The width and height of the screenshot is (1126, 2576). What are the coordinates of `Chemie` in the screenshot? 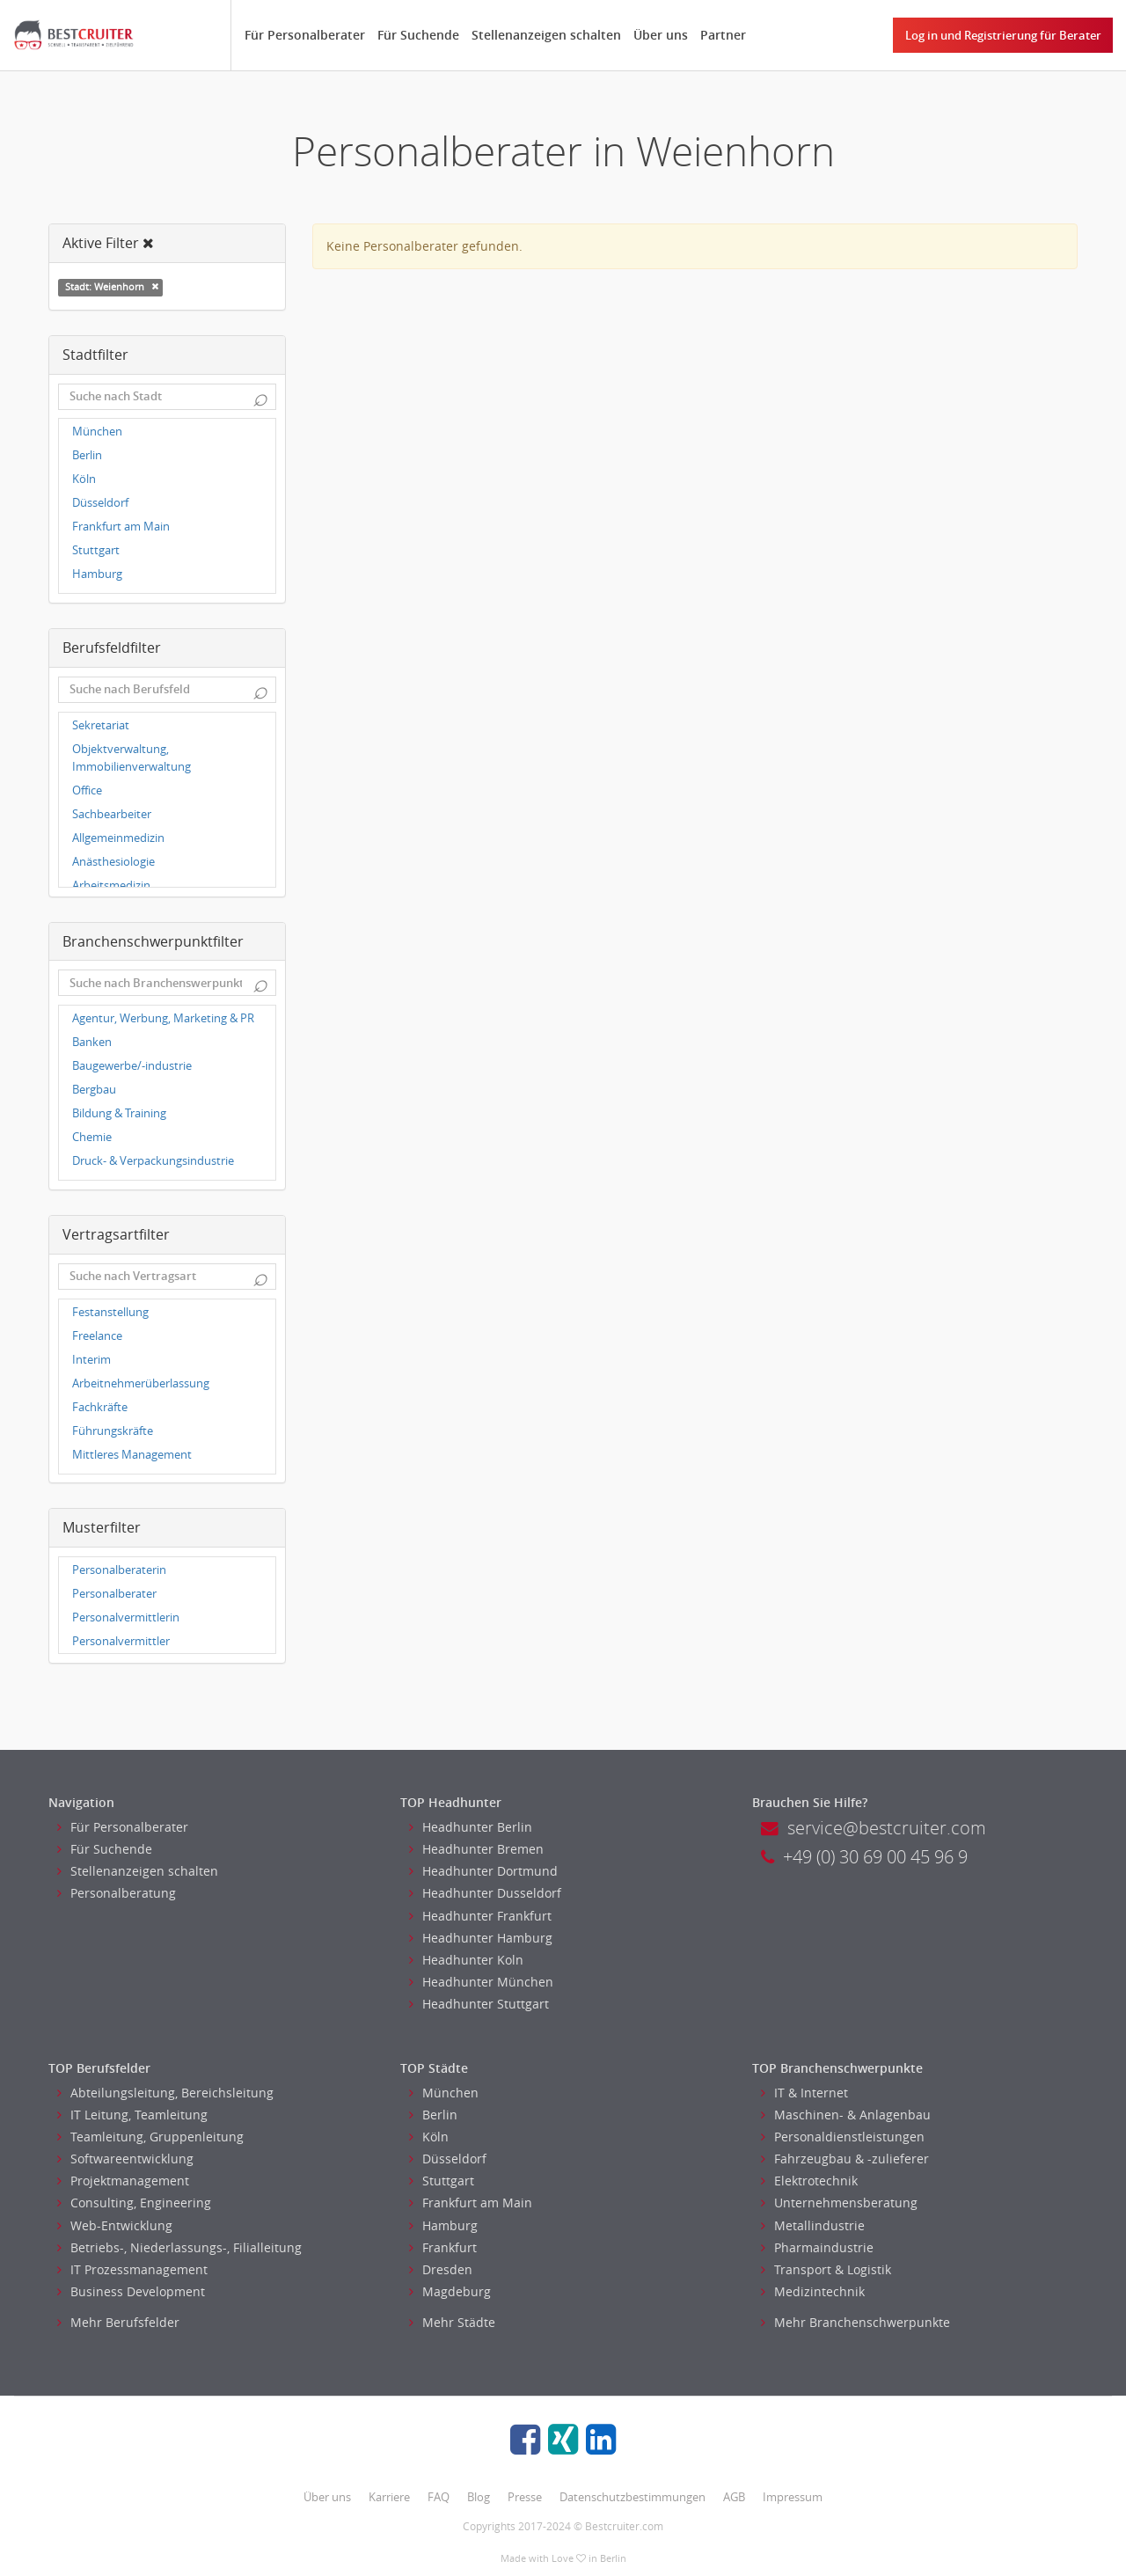 It's located at (92, 1137).